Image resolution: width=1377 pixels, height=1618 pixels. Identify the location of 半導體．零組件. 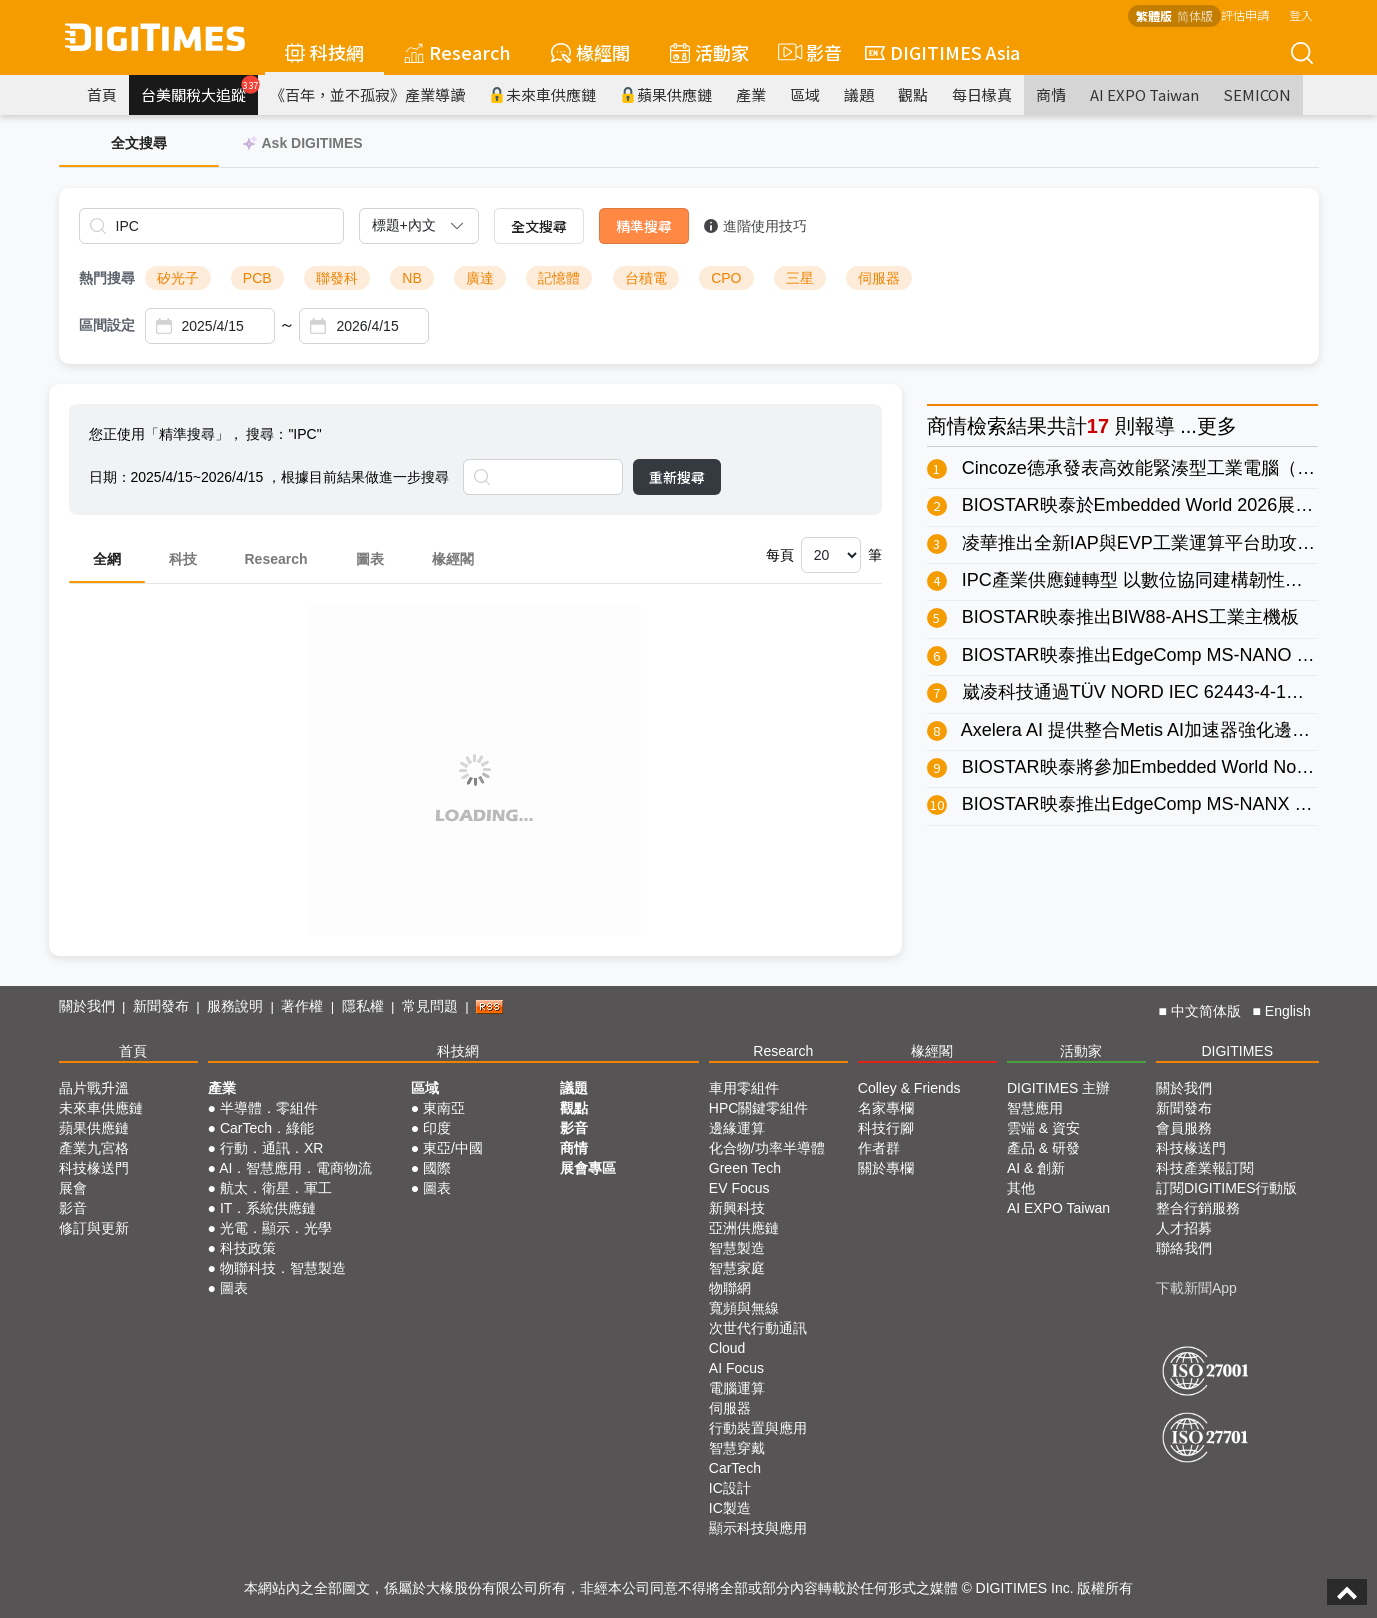
(269, 1108).